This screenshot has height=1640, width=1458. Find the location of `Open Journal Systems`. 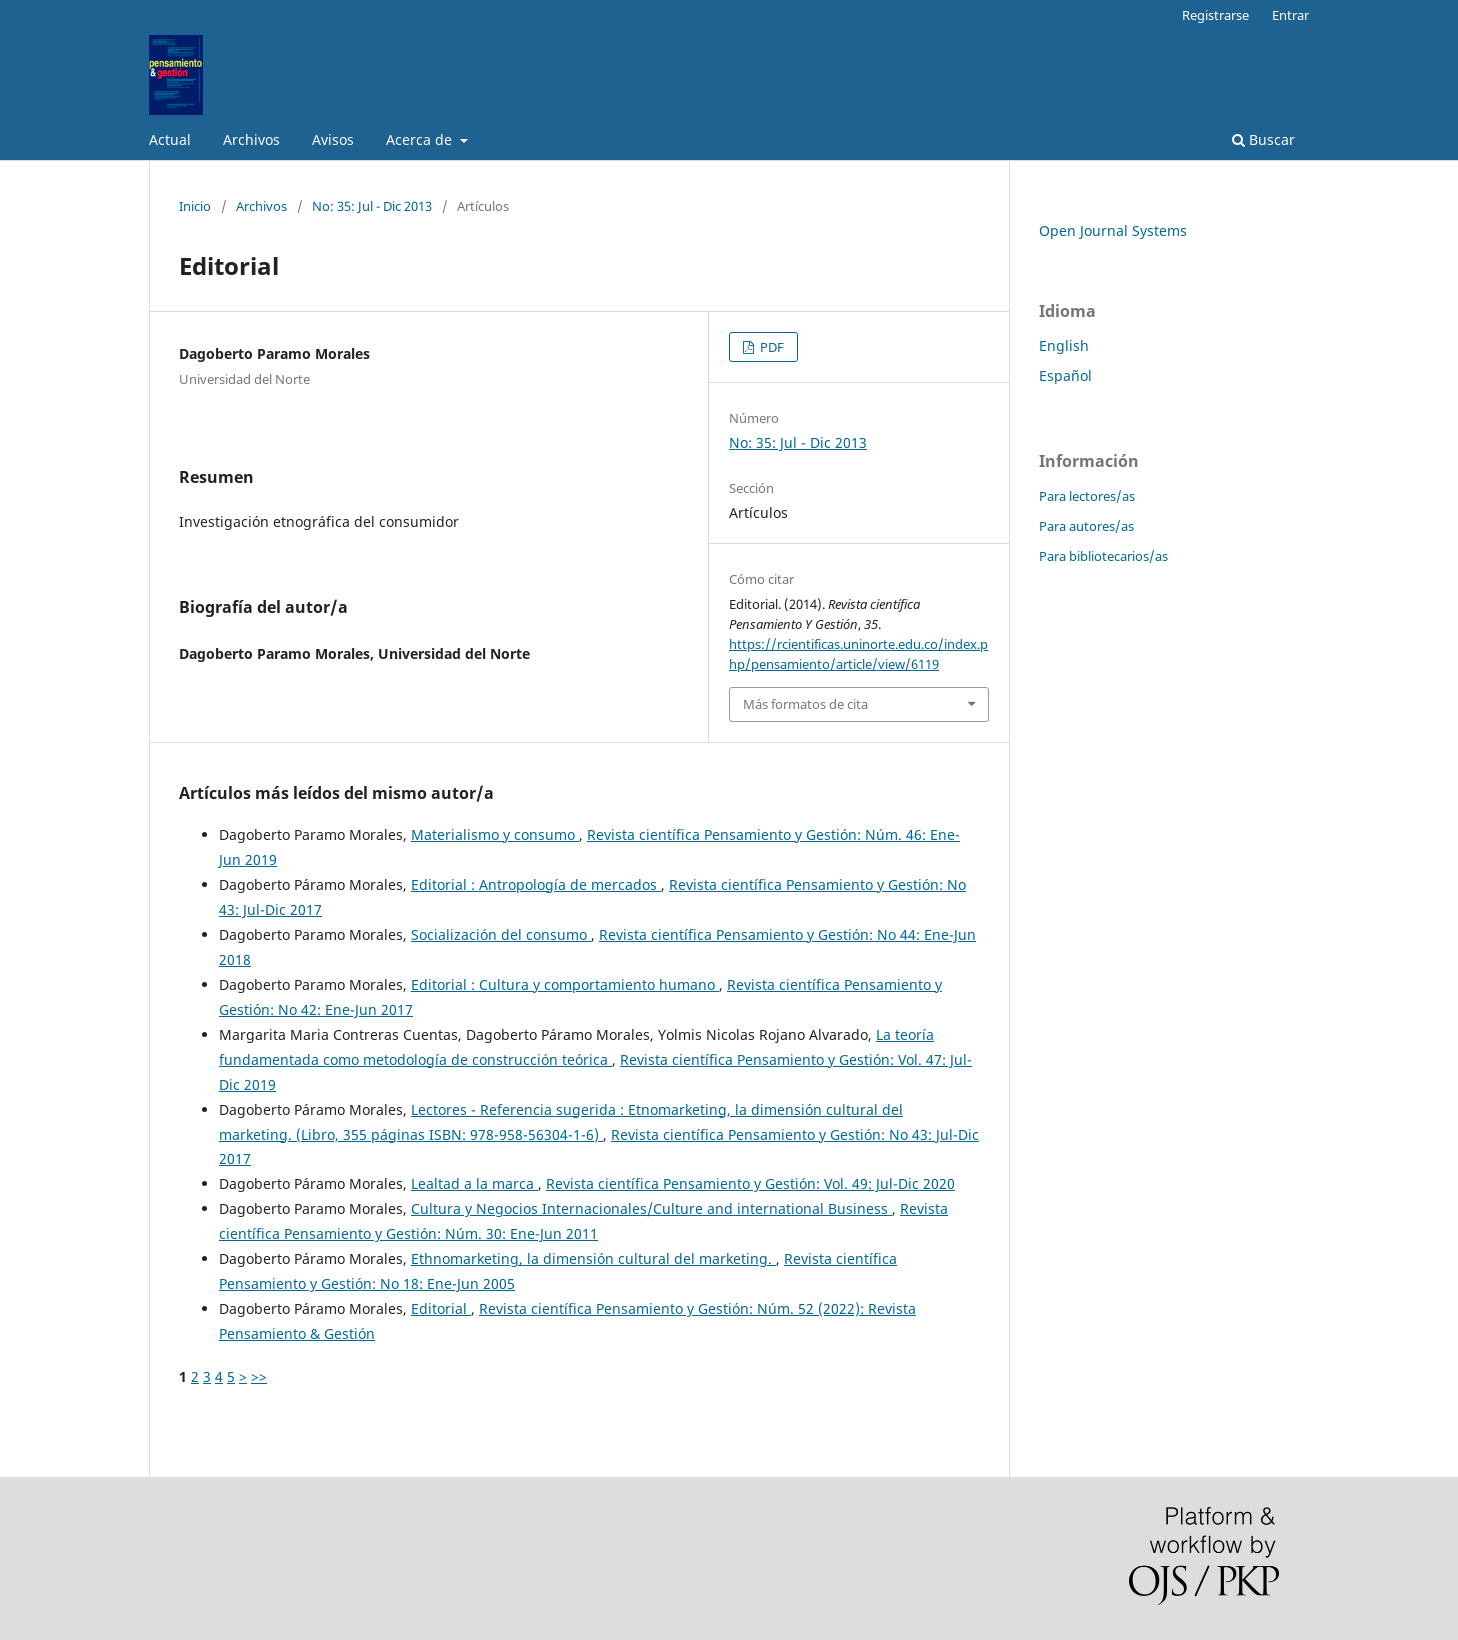

Open Journal Systems is located at coordinates (1113, 230).